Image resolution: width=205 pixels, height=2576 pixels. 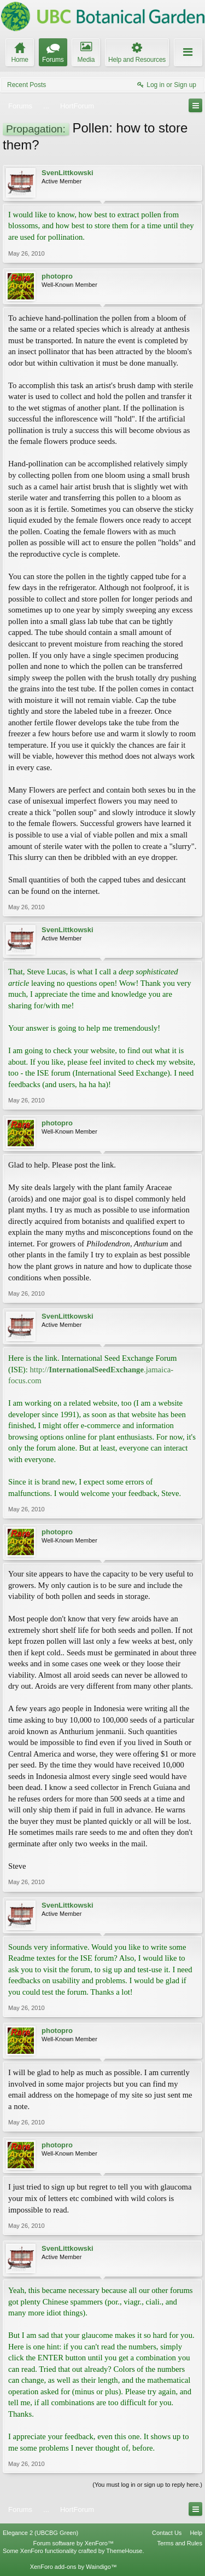 I want to click on Forum software by XenForo™, so click(x=73, y=2543).